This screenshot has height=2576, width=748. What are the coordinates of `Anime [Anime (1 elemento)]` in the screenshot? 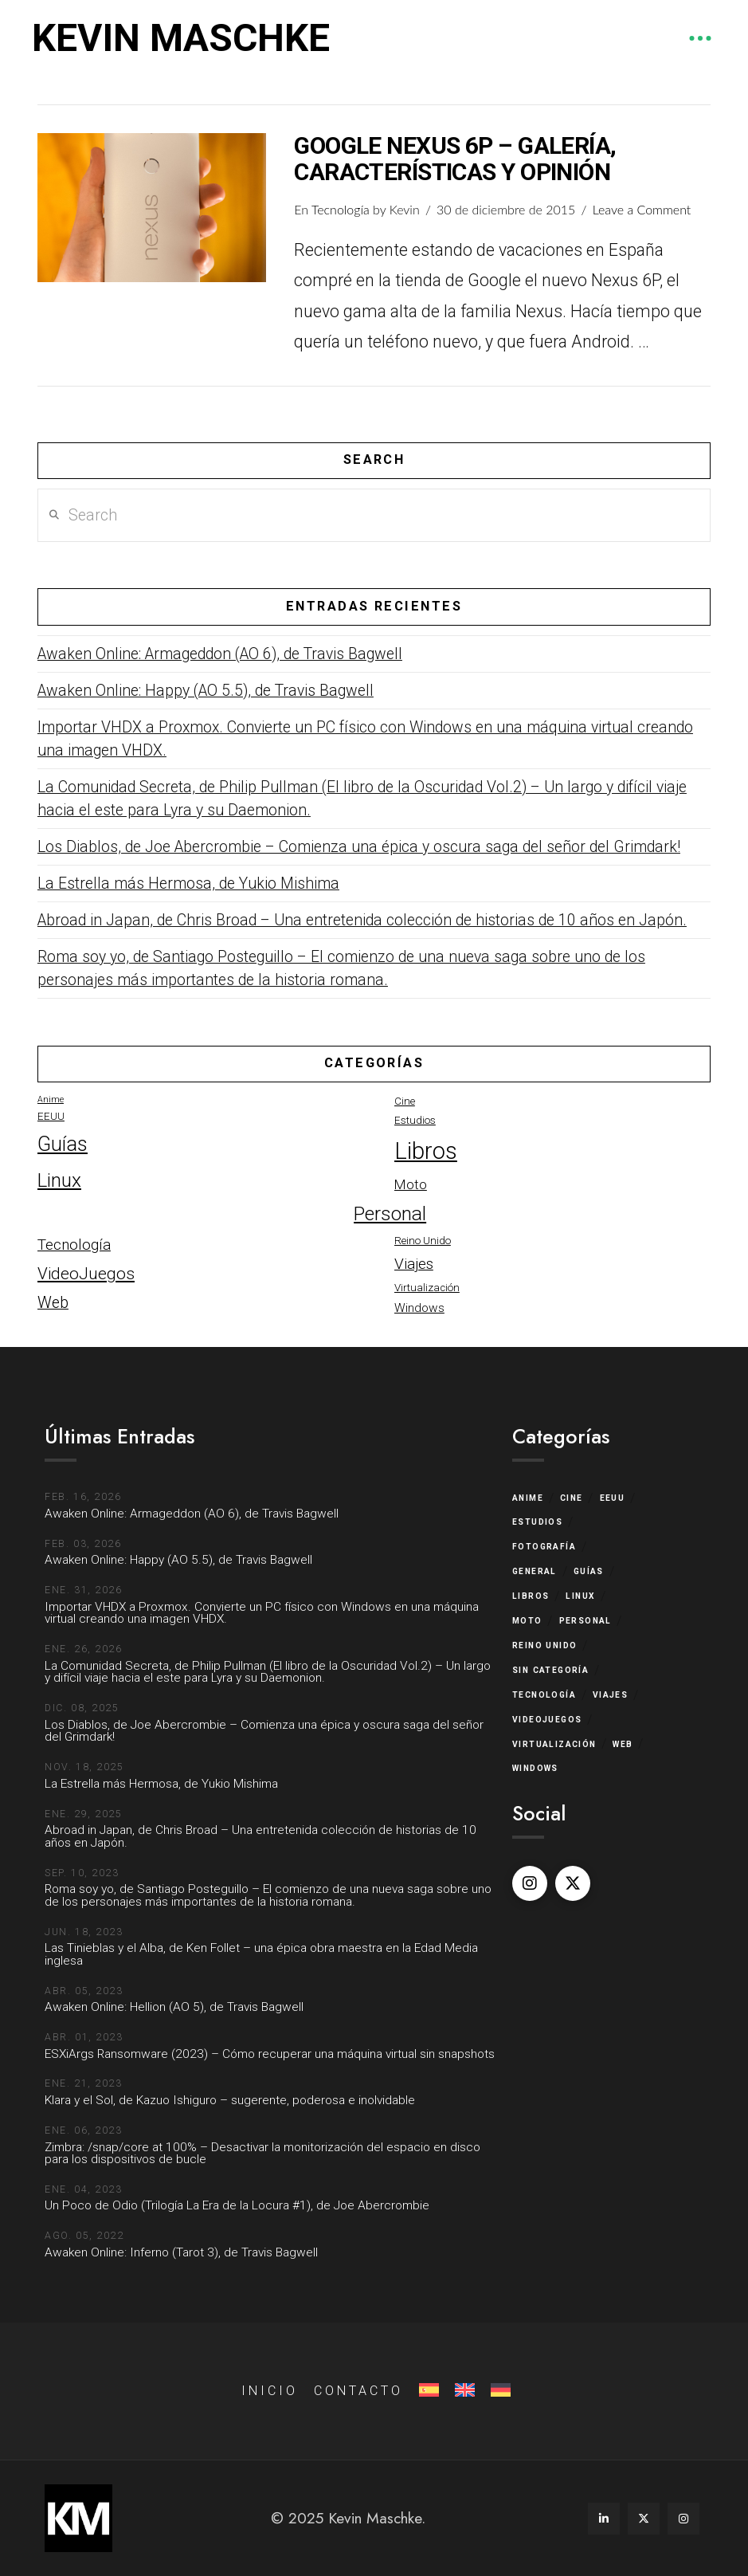 It's located at (50, 1099).